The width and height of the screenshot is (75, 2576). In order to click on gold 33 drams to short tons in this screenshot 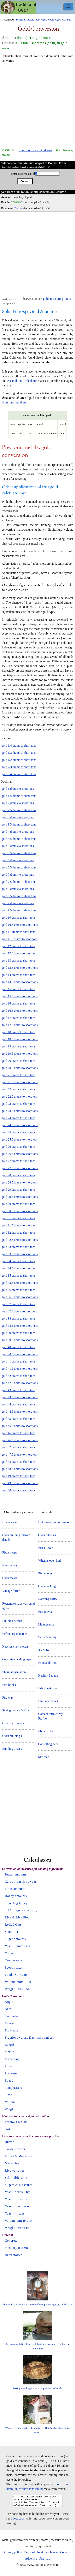, I will do `click(18, 1247)`.